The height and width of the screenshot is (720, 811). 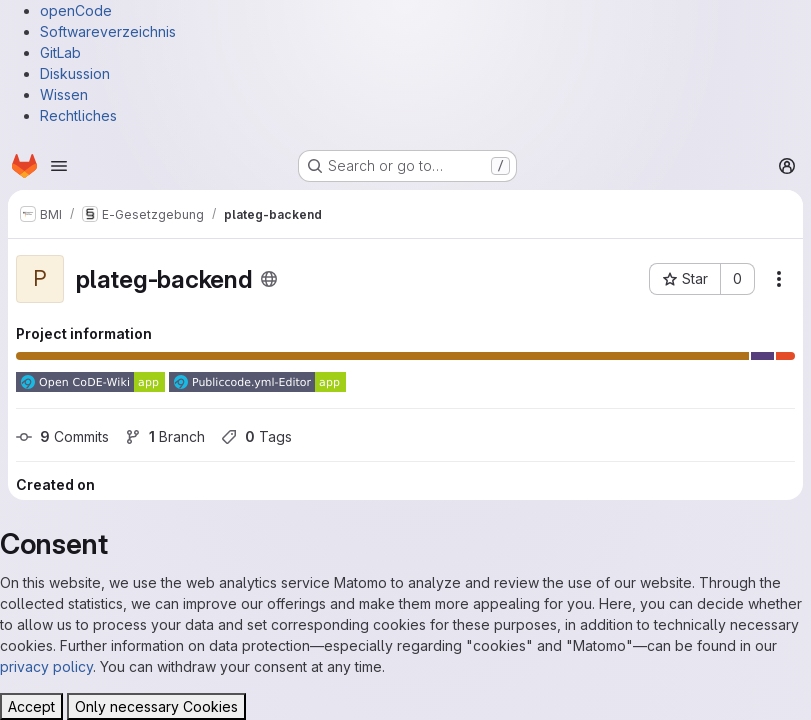 What do you see at coordinates (256, 436) in the screenshot?
I see `Tags` at bounding box center [256, 436].